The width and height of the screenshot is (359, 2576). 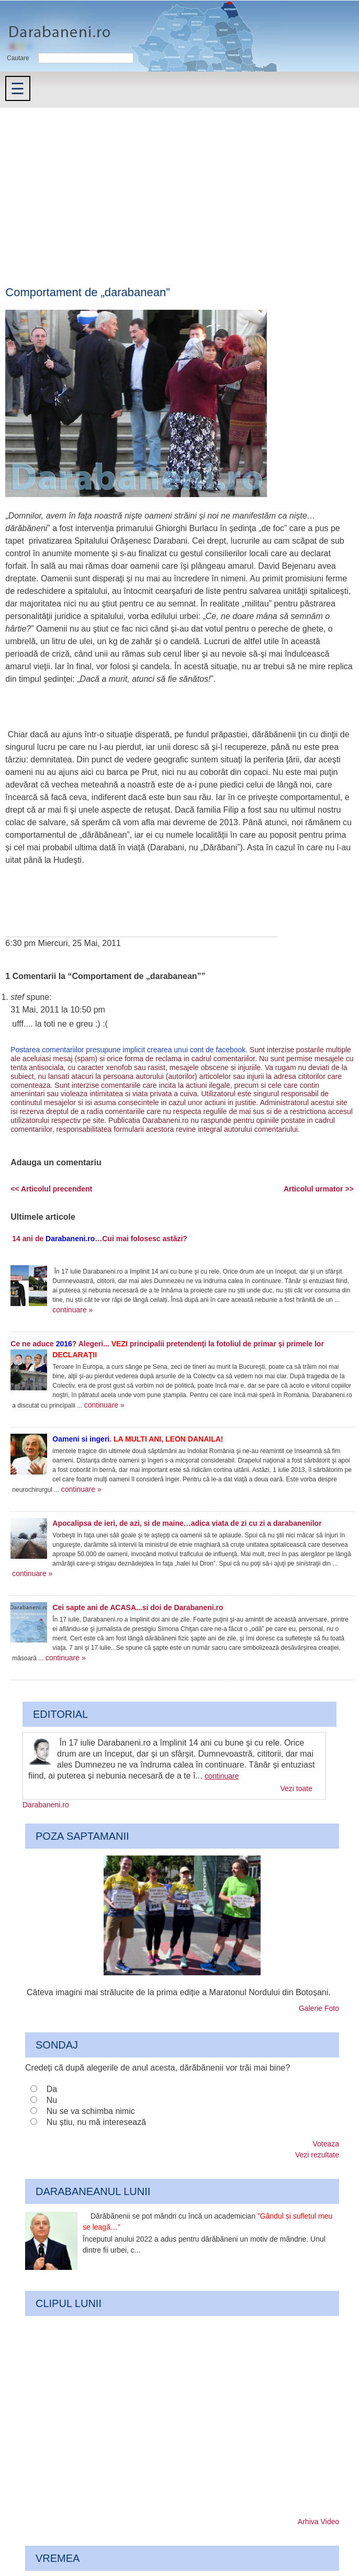 What do you see at coordinates (96, 2122) in the screenshot?
I see `Nu știu, nu mă interesează` at bounding box center [96, 2122].